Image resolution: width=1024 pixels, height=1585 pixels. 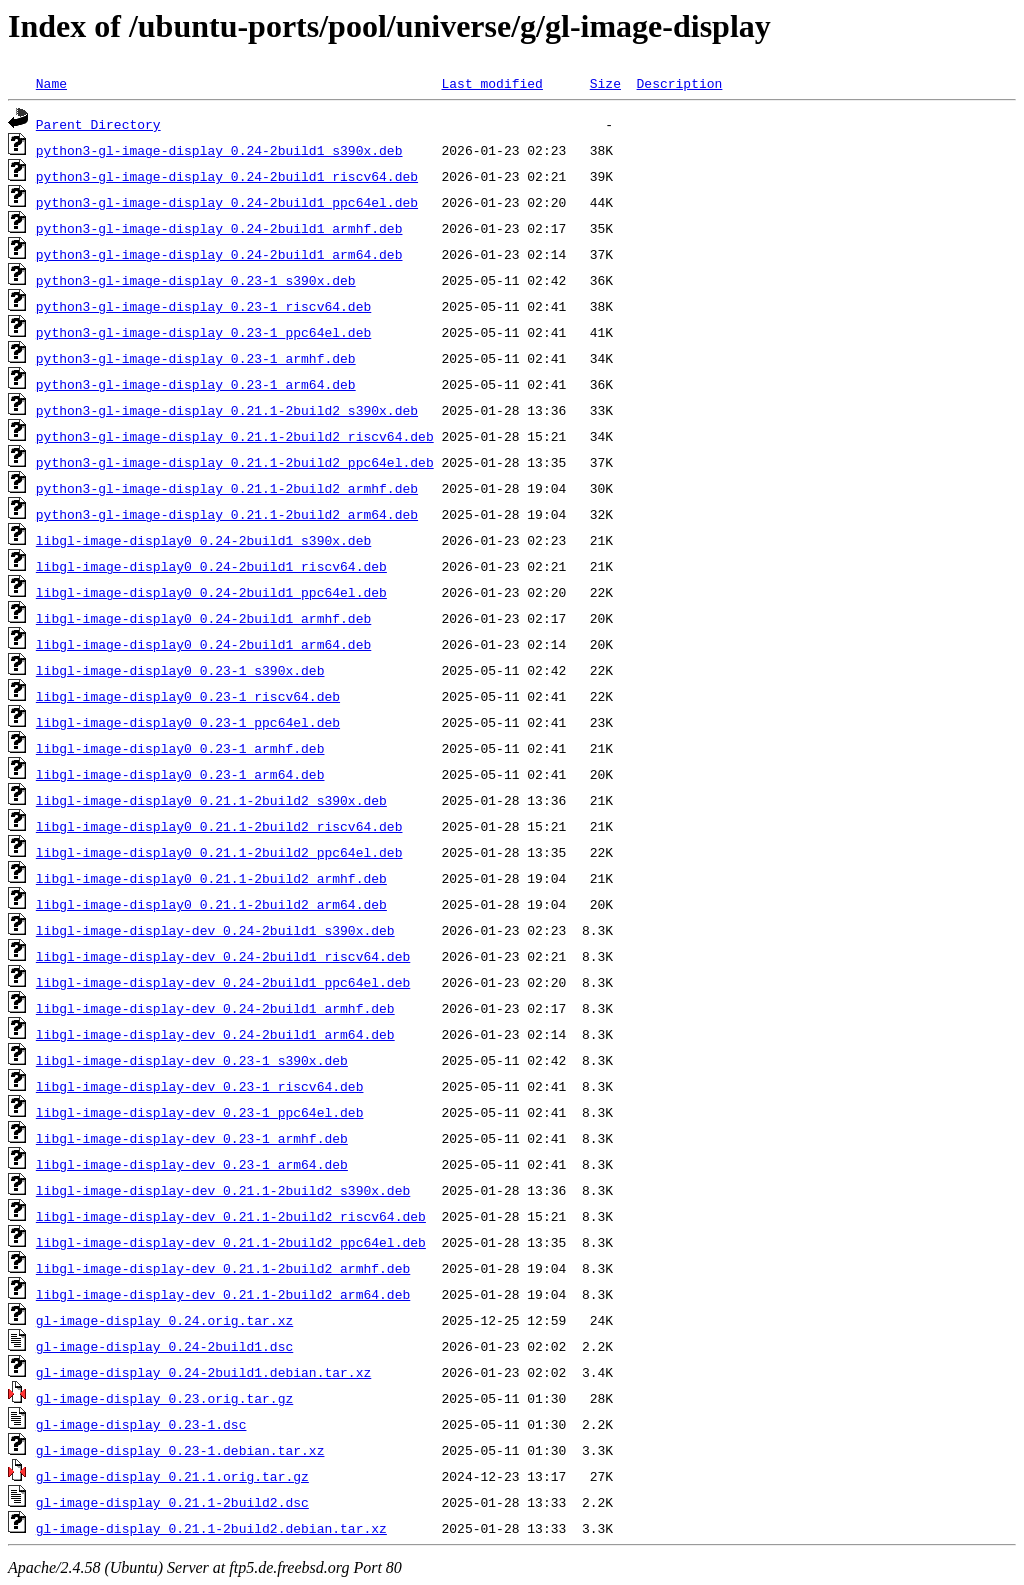 What do you see at coordinates (172, 1502) in the screenshot?
I see `gl-image-display_0.21.1-2build2.dsc` at bounding box center [172, 1502].